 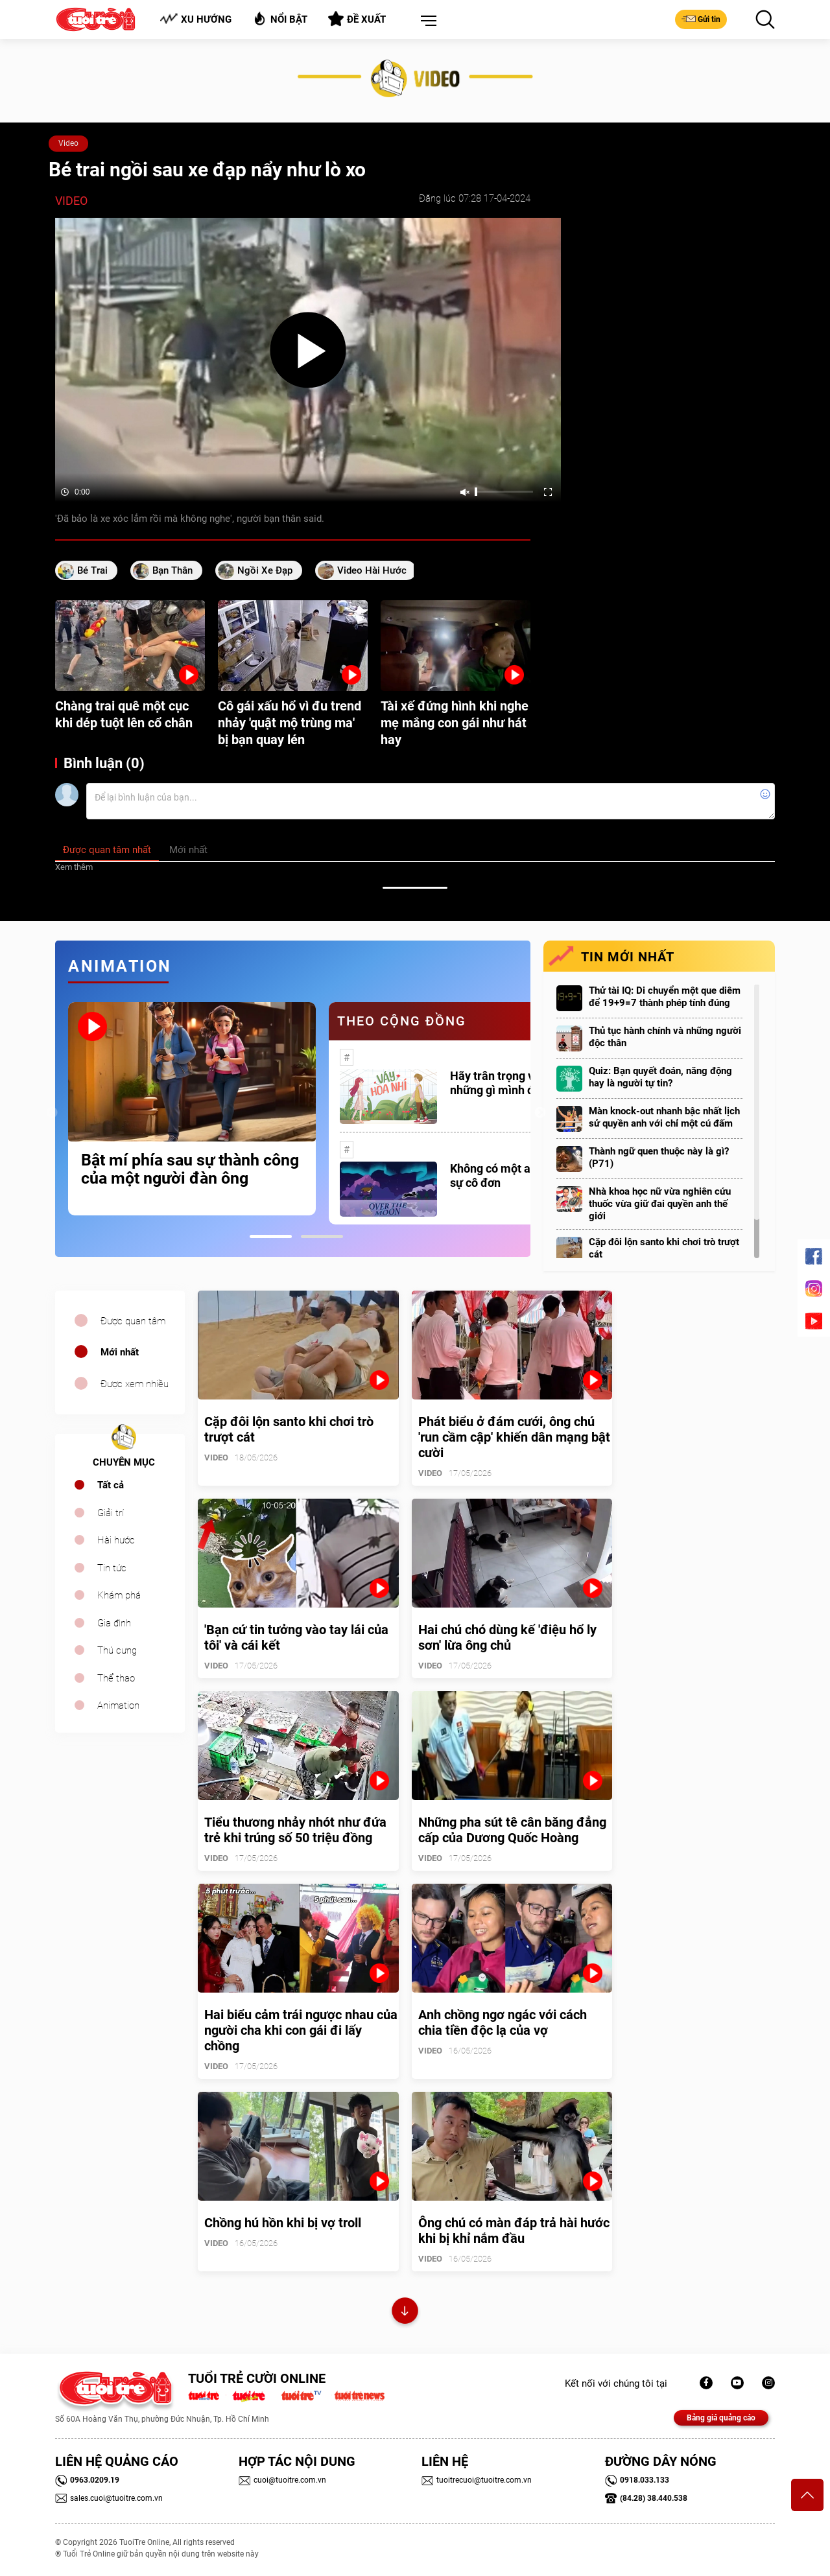 What do you see at coordinates (426, 21) in the screenshot?
I see `[button]` at bounding box center [426, 21].